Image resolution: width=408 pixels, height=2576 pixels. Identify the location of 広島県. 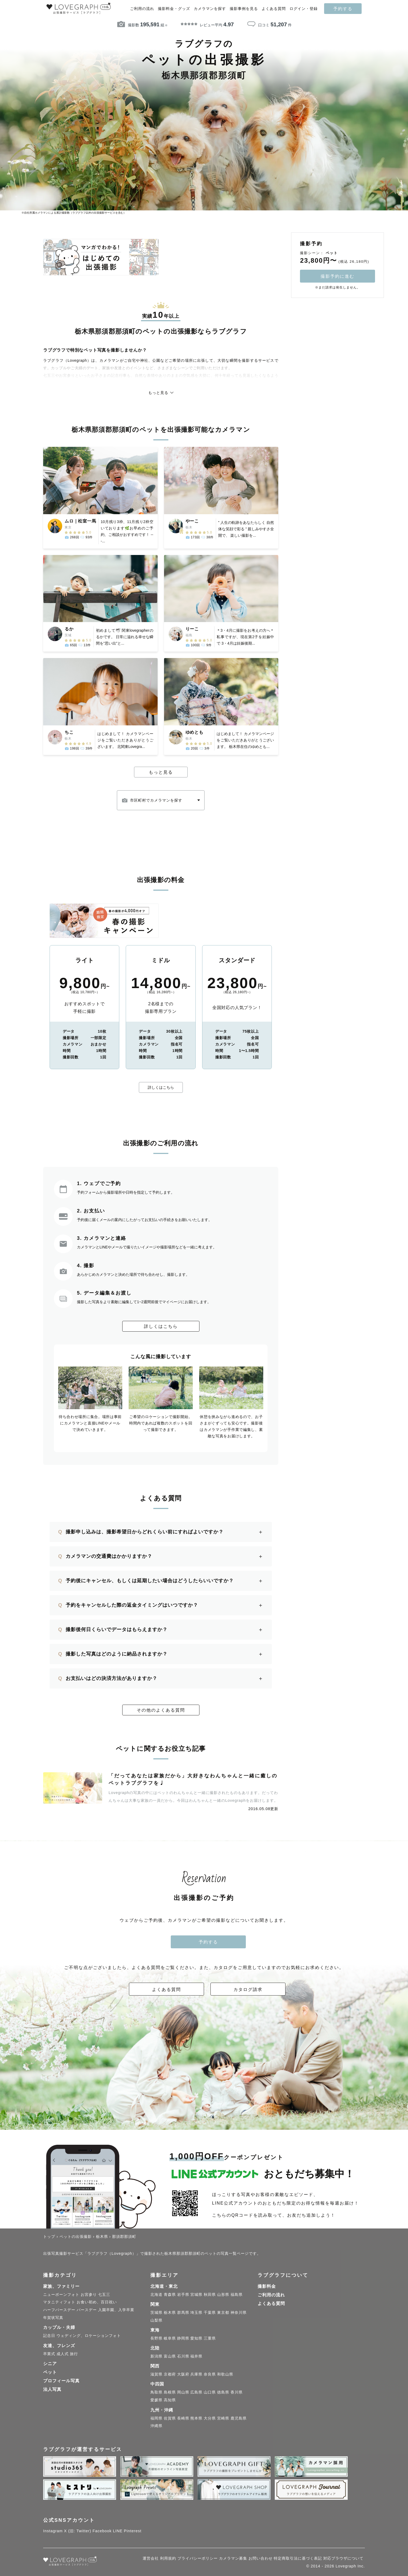
(196, 2393).